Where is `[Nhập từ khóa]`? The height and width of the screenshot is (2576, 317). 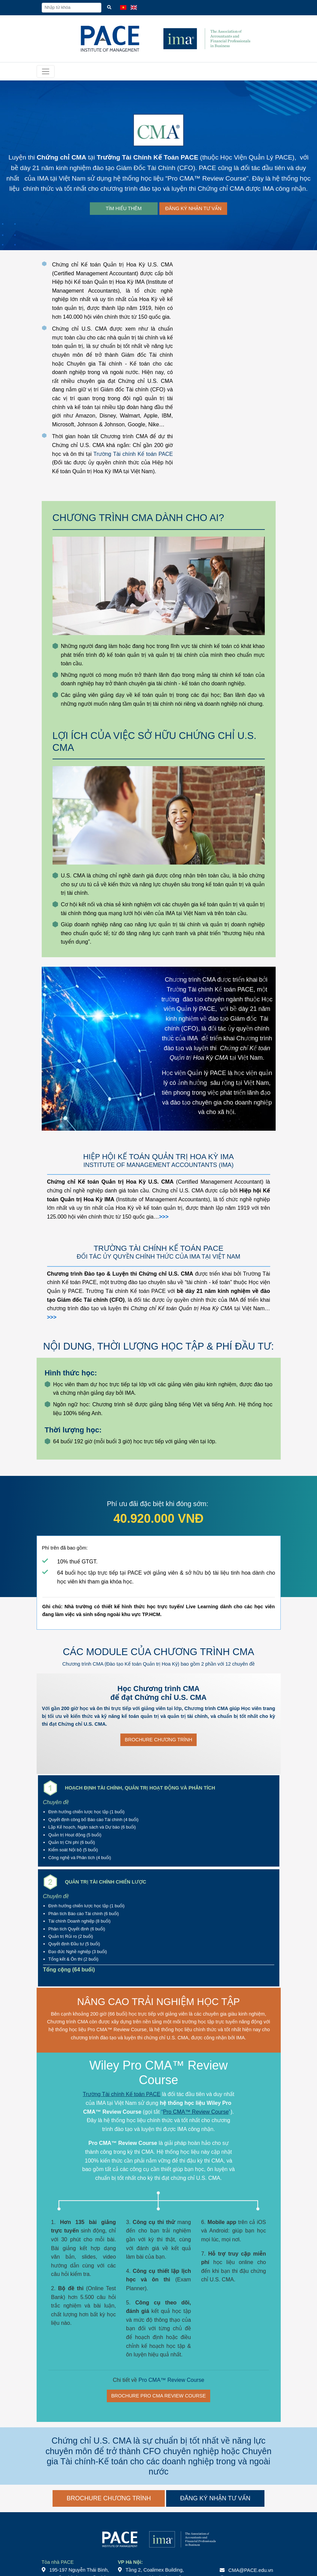 [Nhập từ khóa] is located at coordinates (71, 8).